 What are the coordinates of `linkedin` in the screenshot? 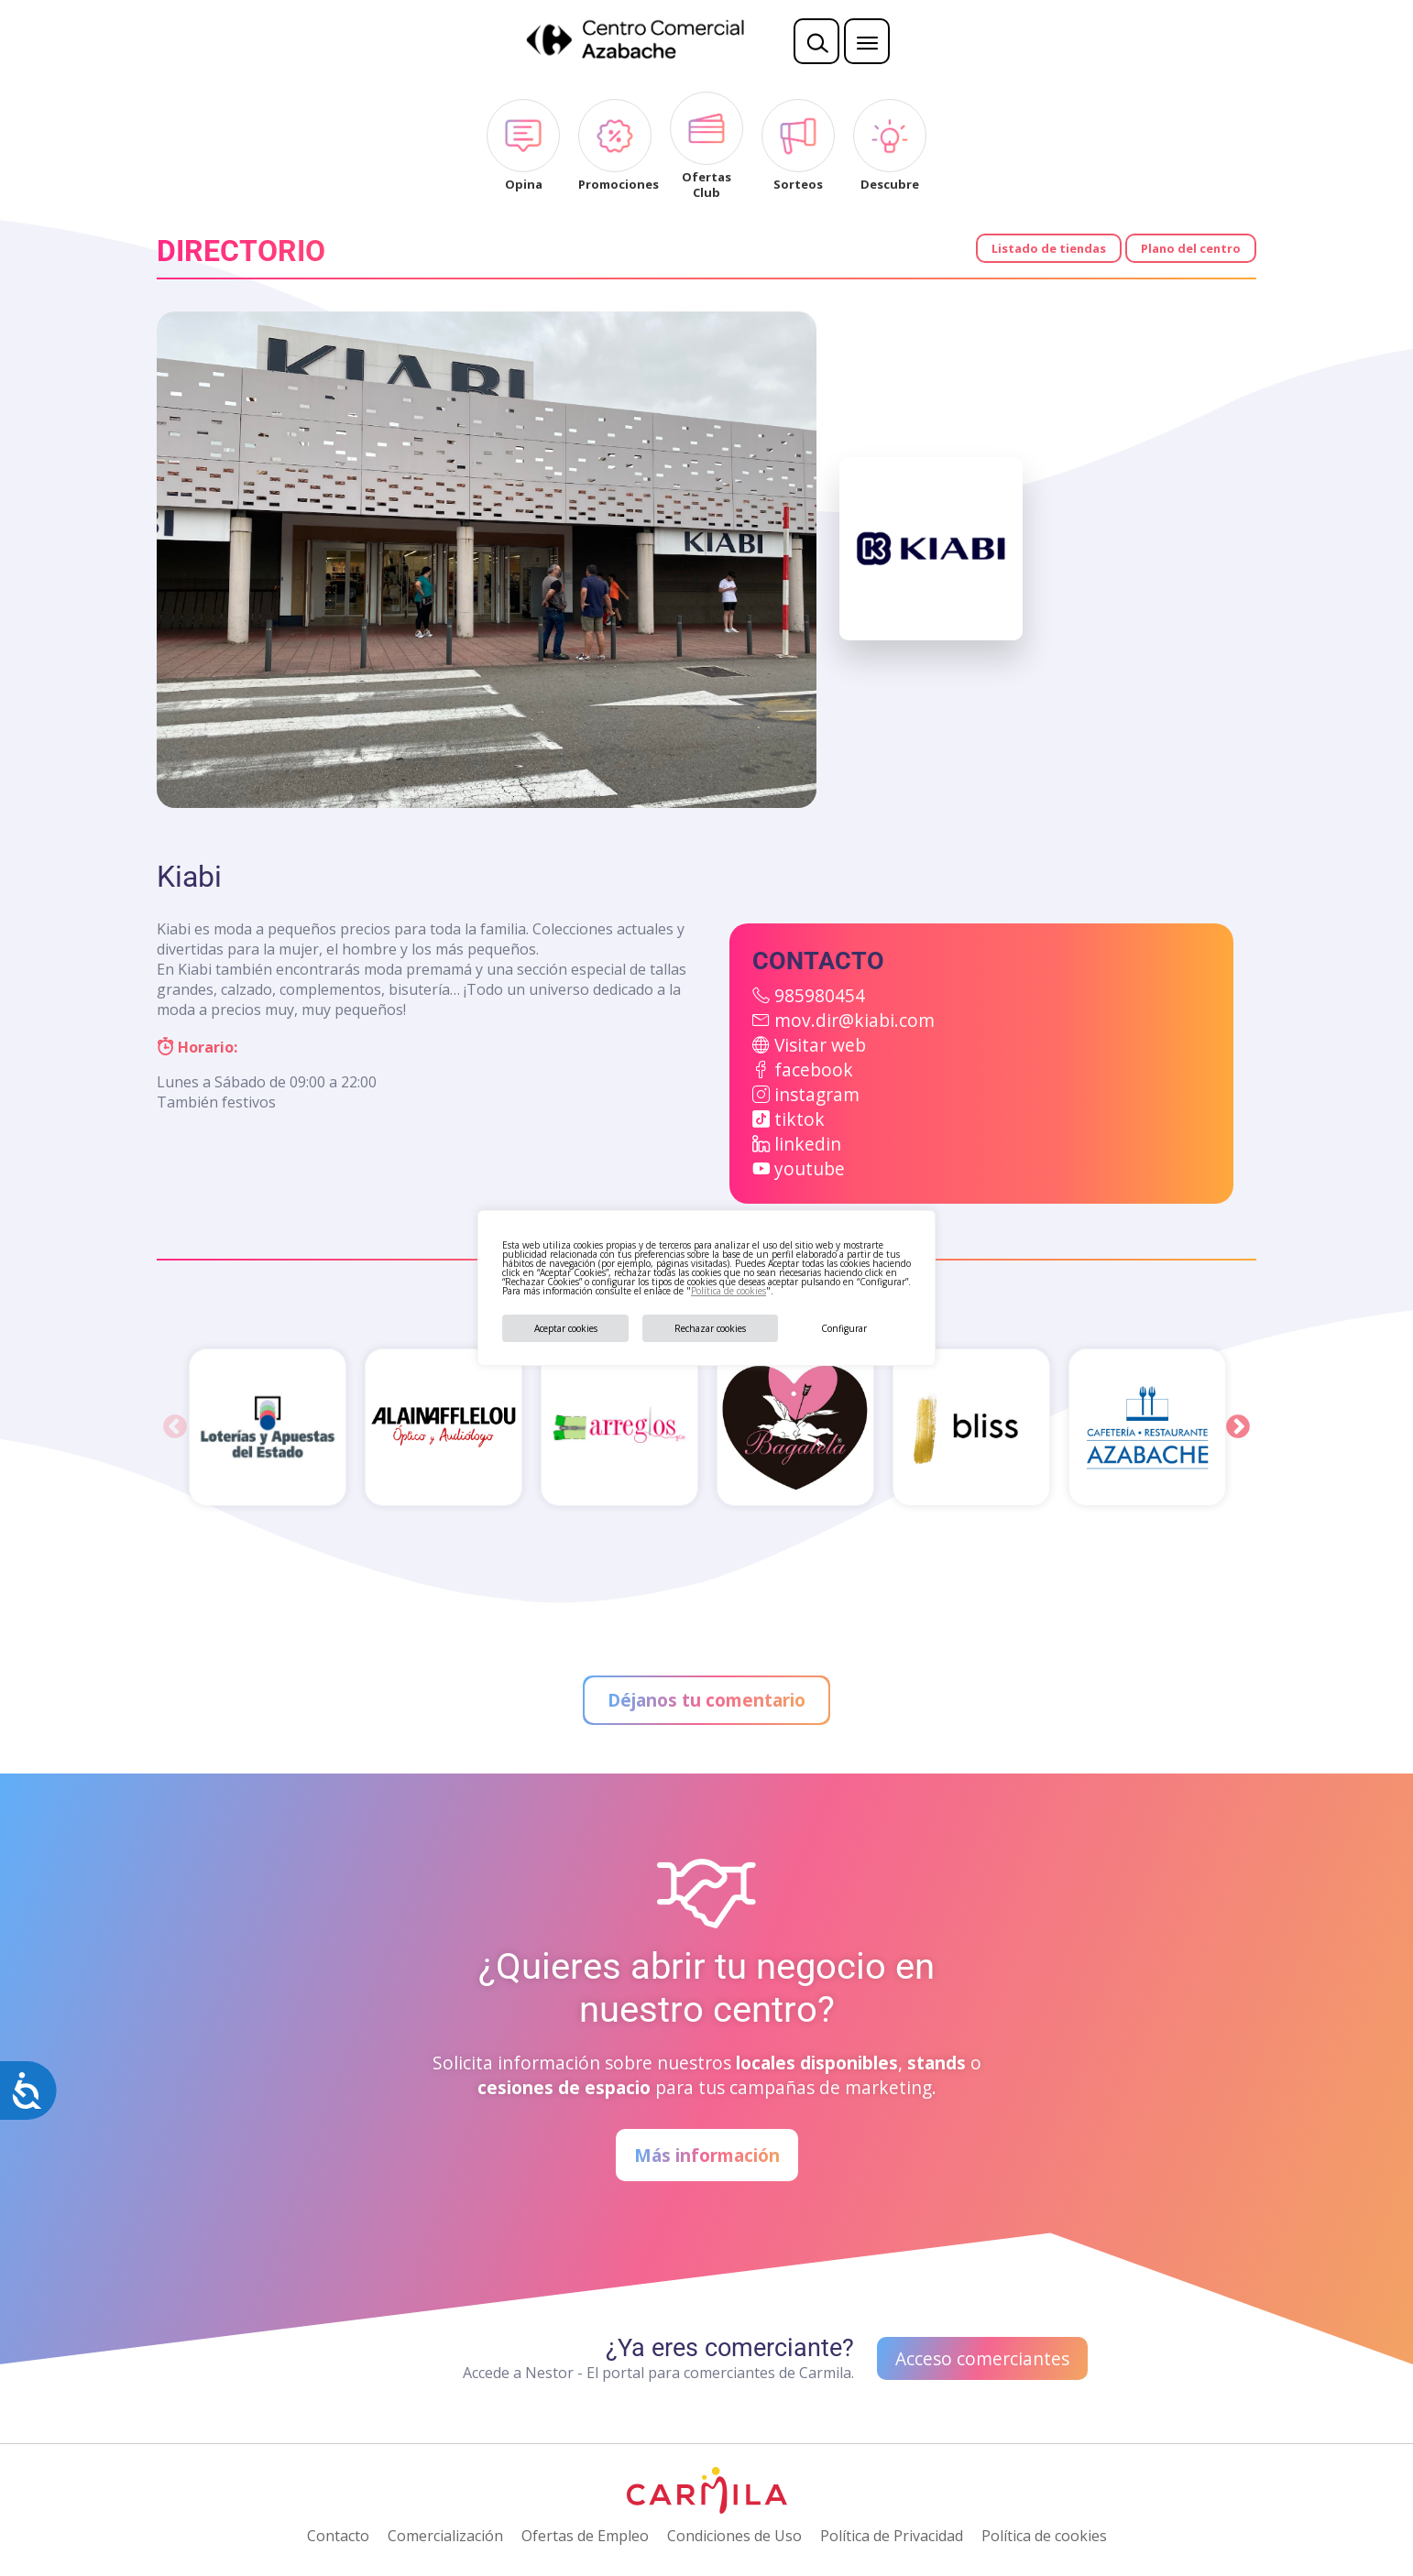 It's located at (807, 1143).